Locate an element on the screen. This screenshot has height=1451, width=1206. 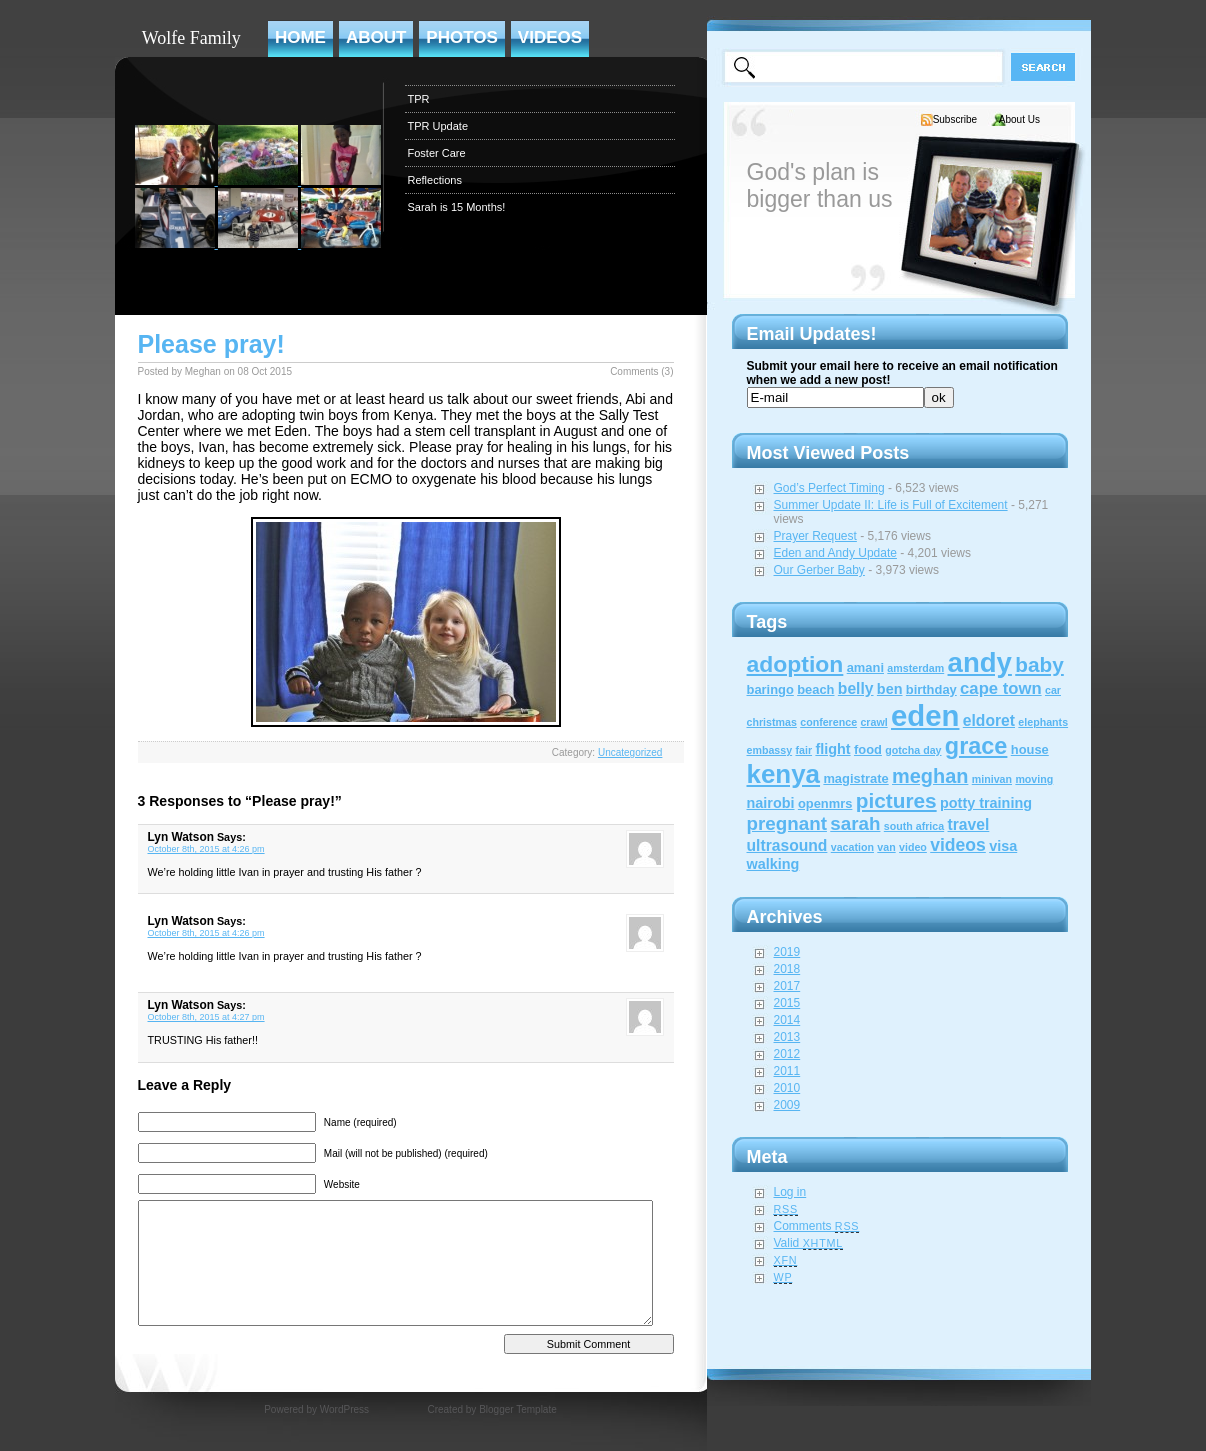
2017 is located at coordinates (787, 986).